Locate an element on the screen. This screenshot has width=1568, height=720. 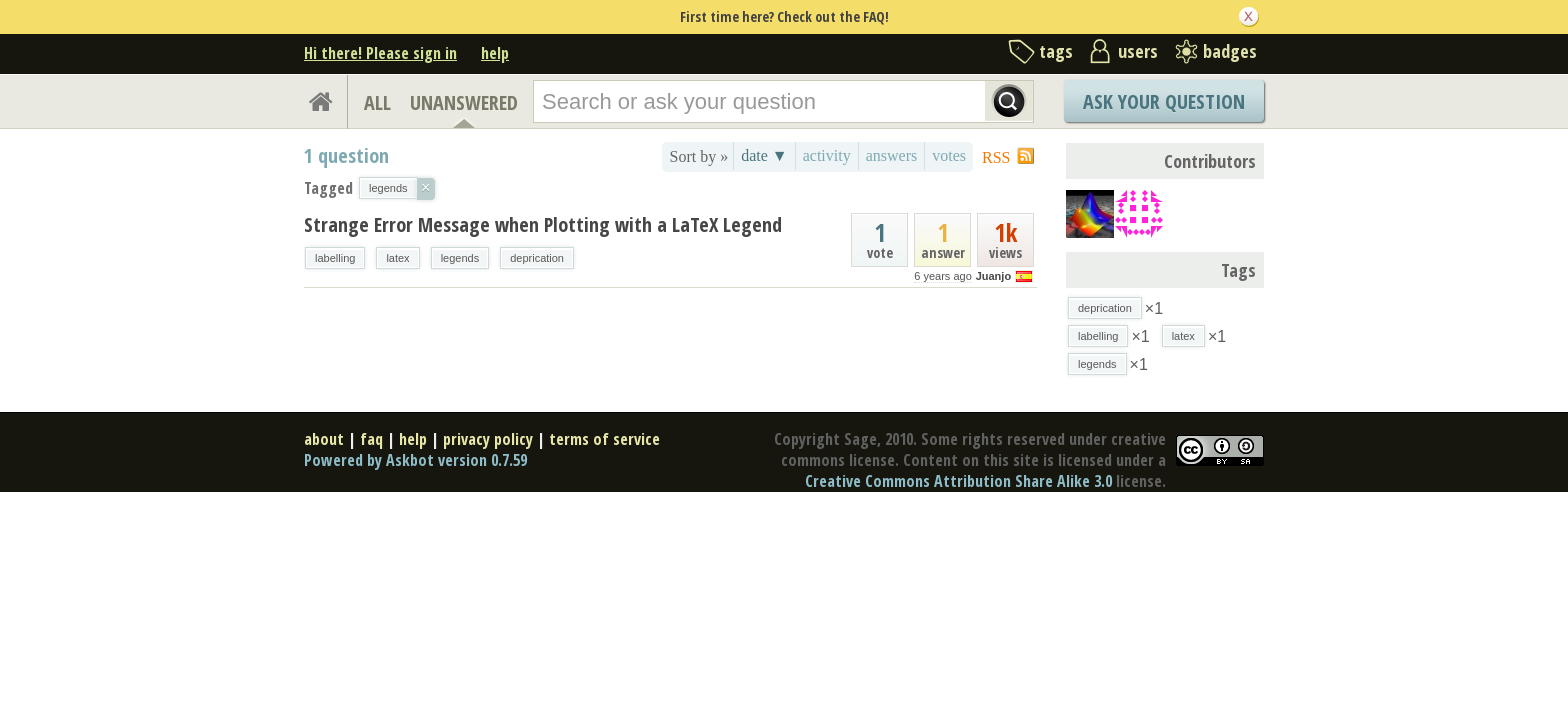
tags is located at coordinates (1056, 51).